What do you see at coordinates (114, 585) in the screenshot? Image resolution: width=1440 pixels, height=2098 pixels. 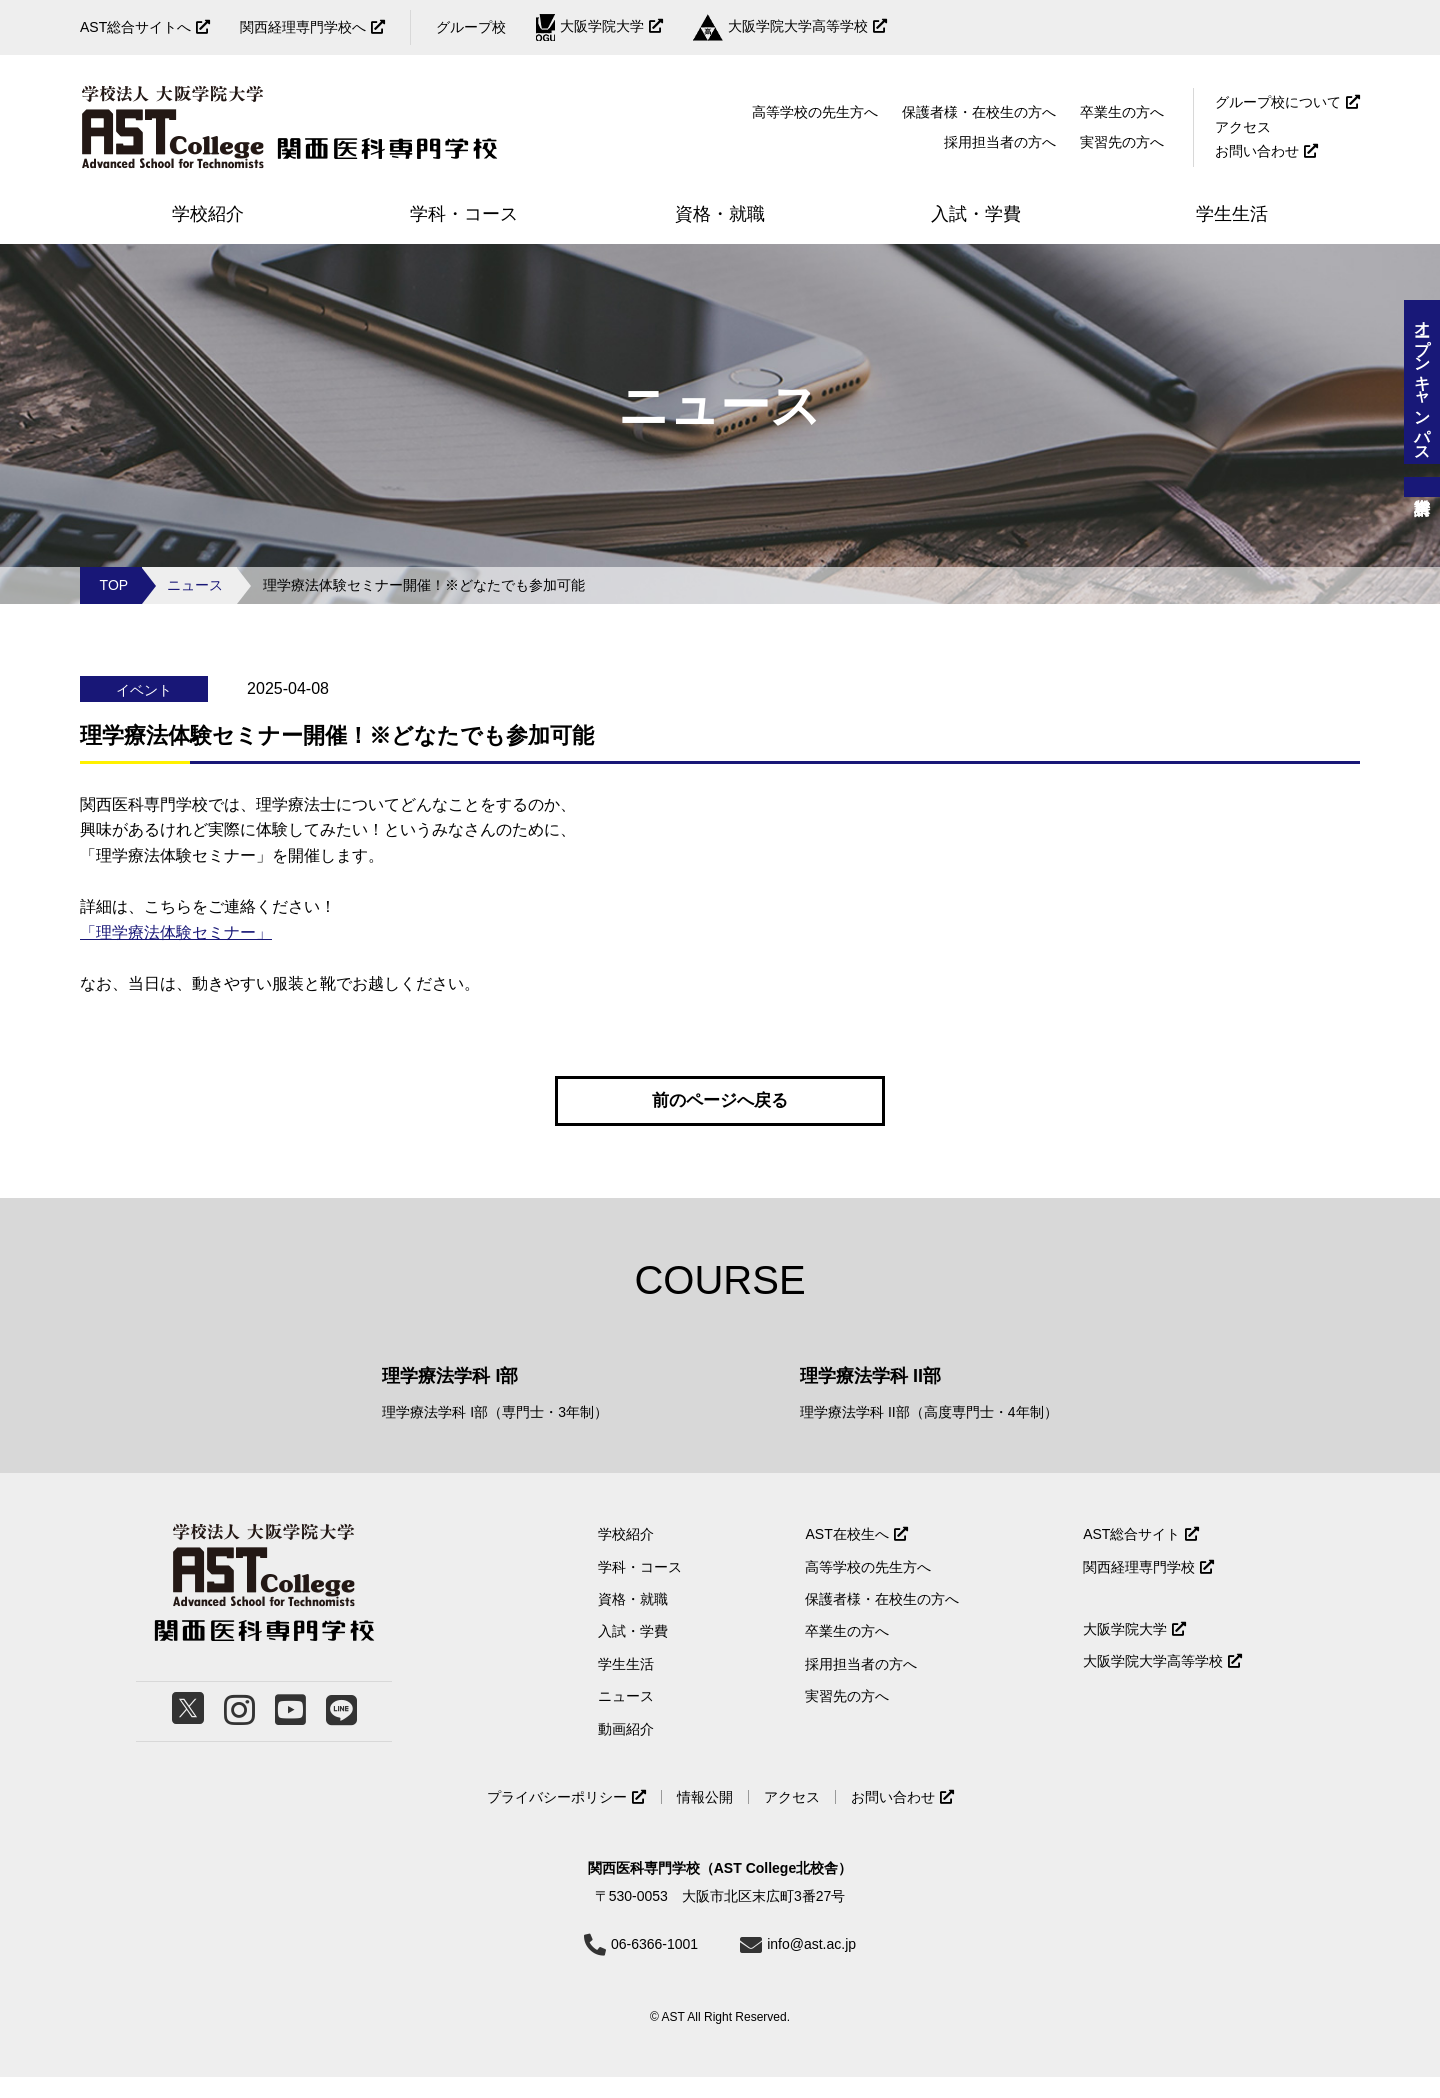 I see `TOP` at bounding box center [114, 585].